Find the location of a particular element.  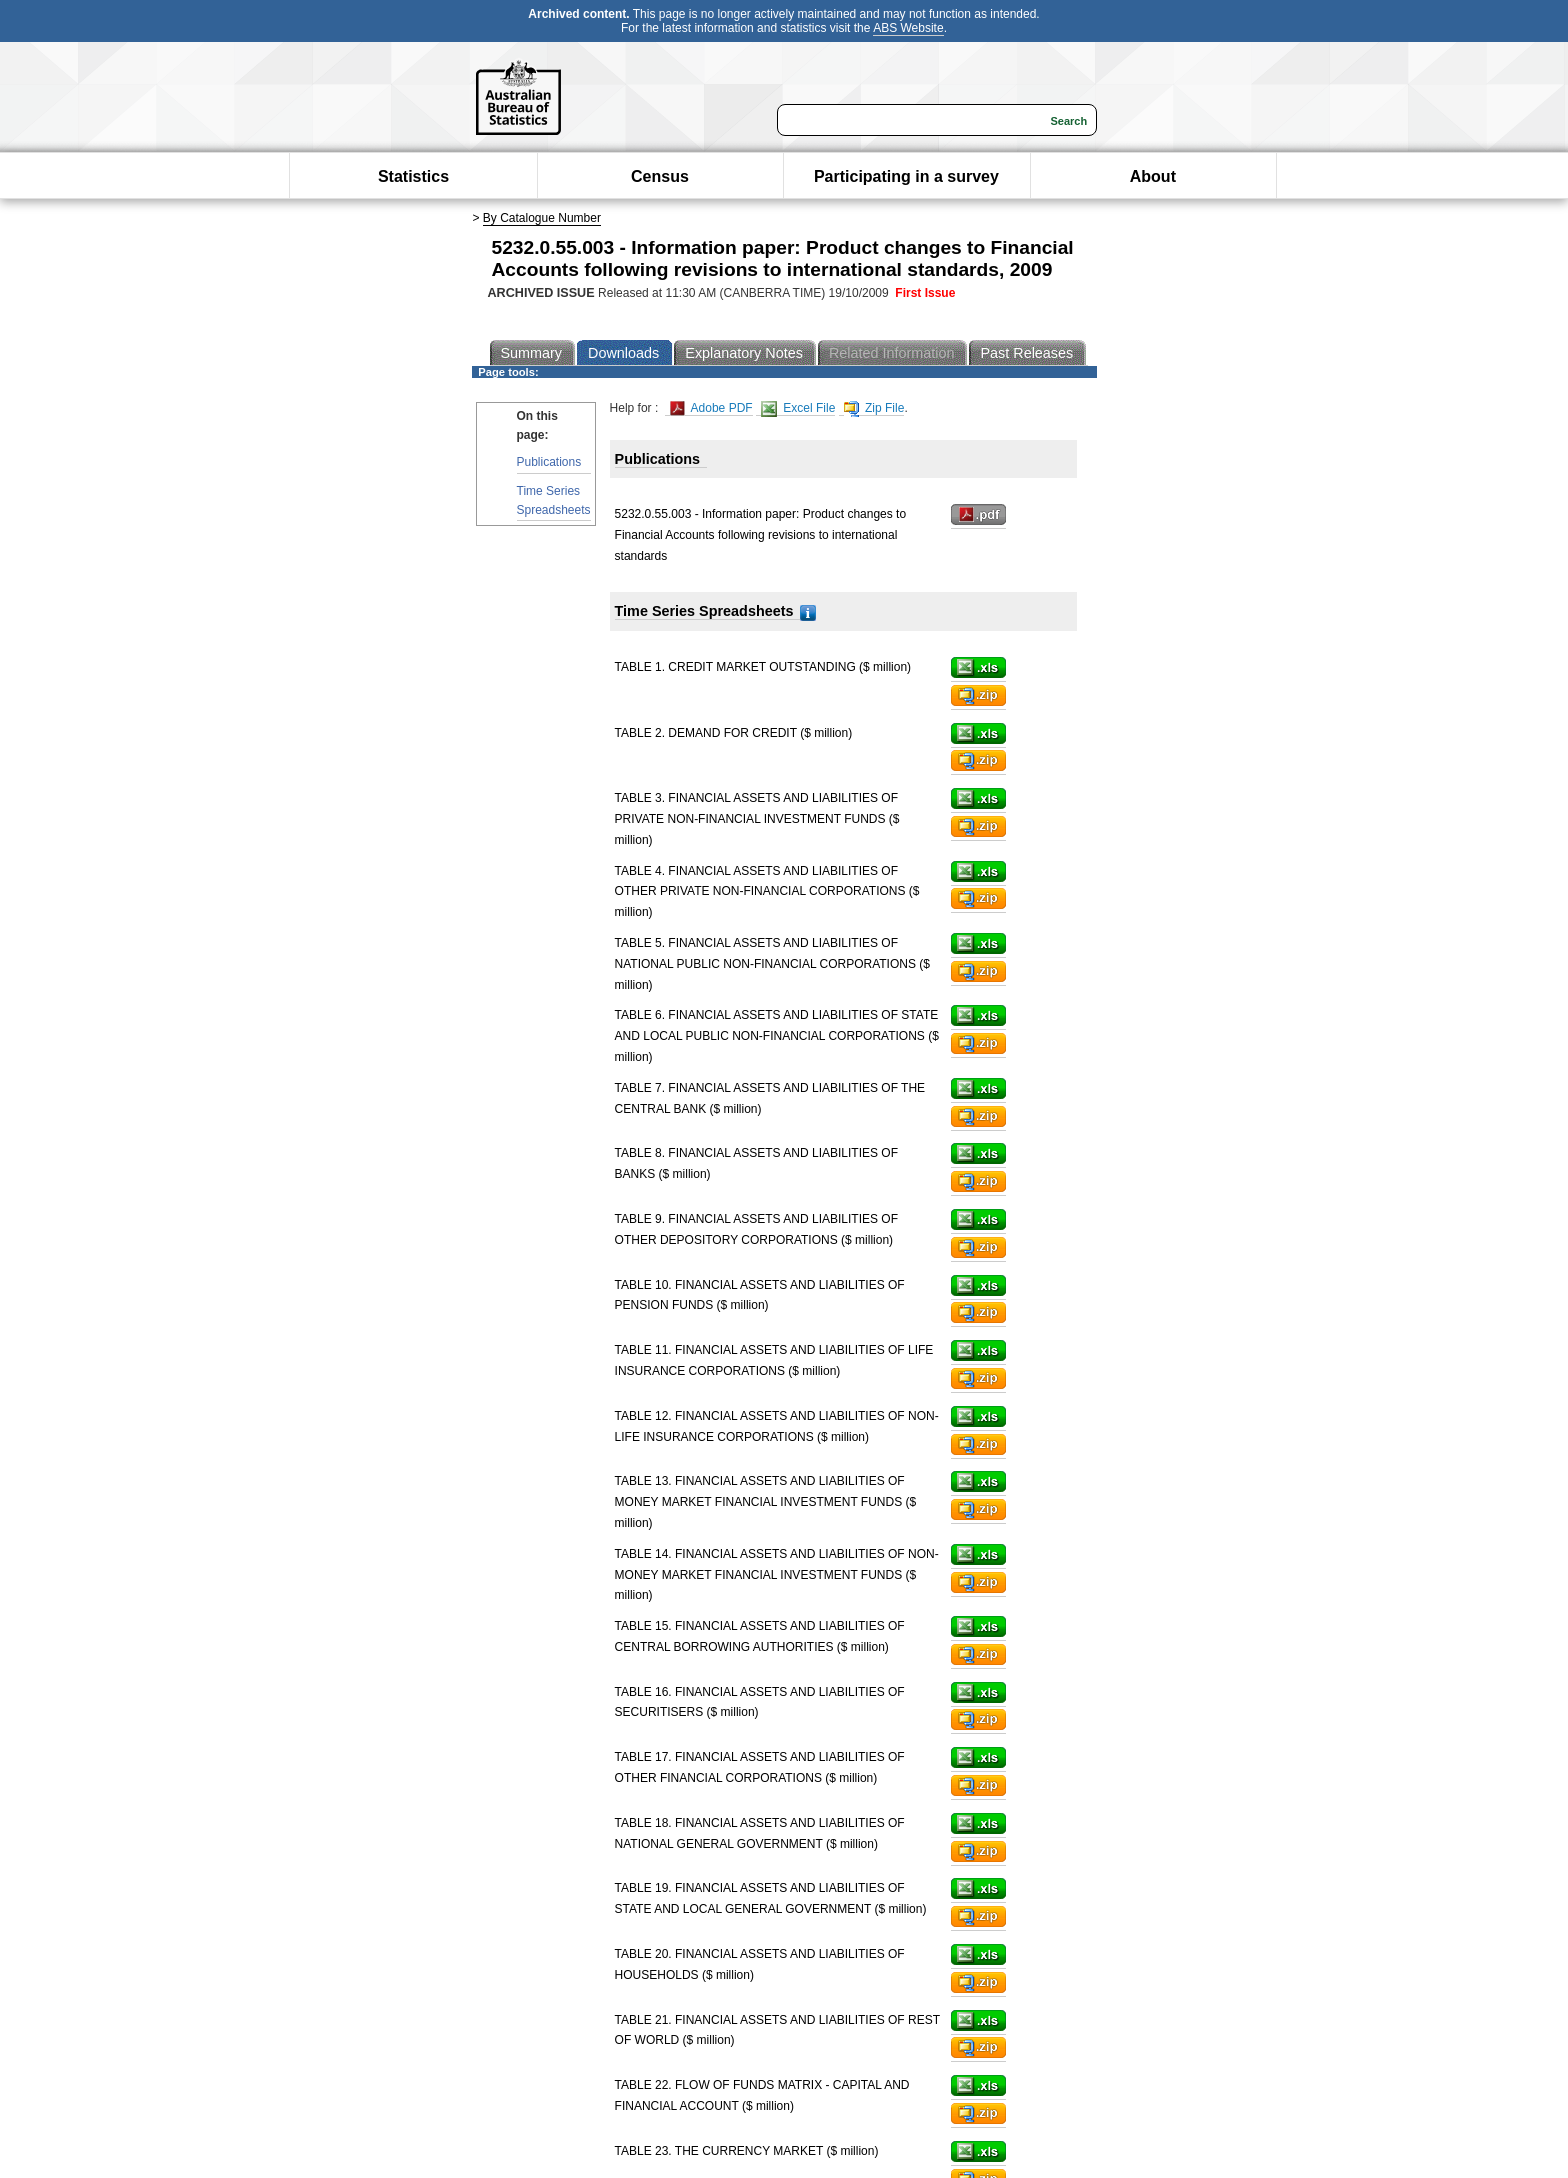

Adobe PDF is located at coordinates (711, 408).